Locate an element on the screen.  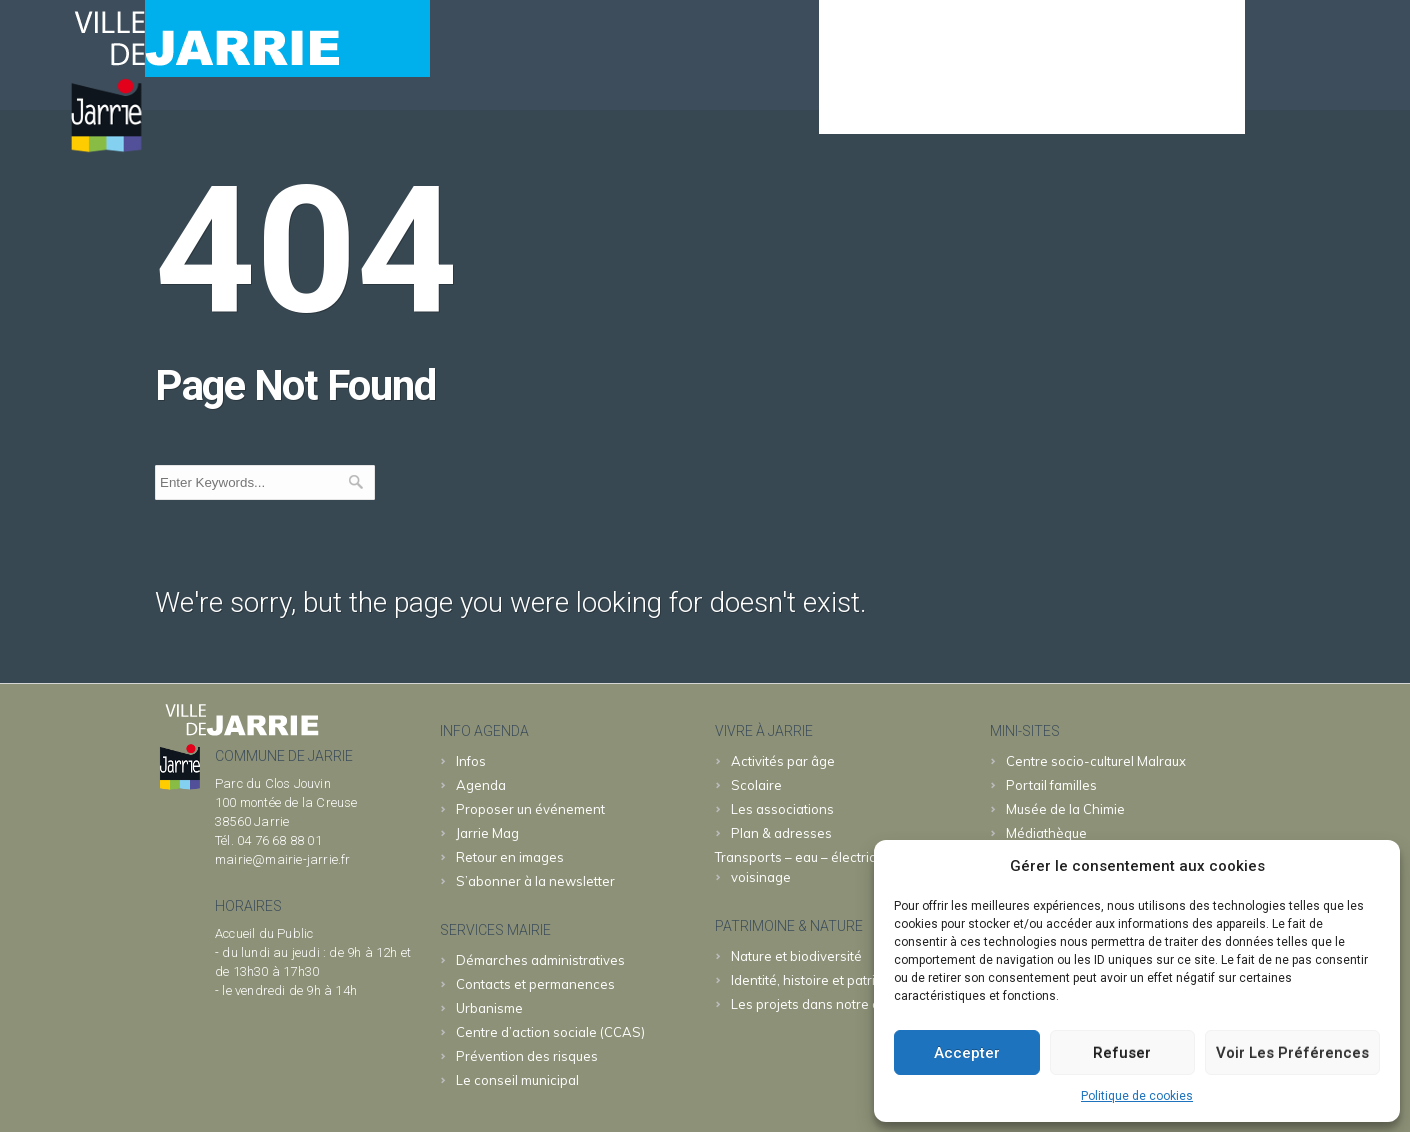
familles is located at coordinates (1051, 785).